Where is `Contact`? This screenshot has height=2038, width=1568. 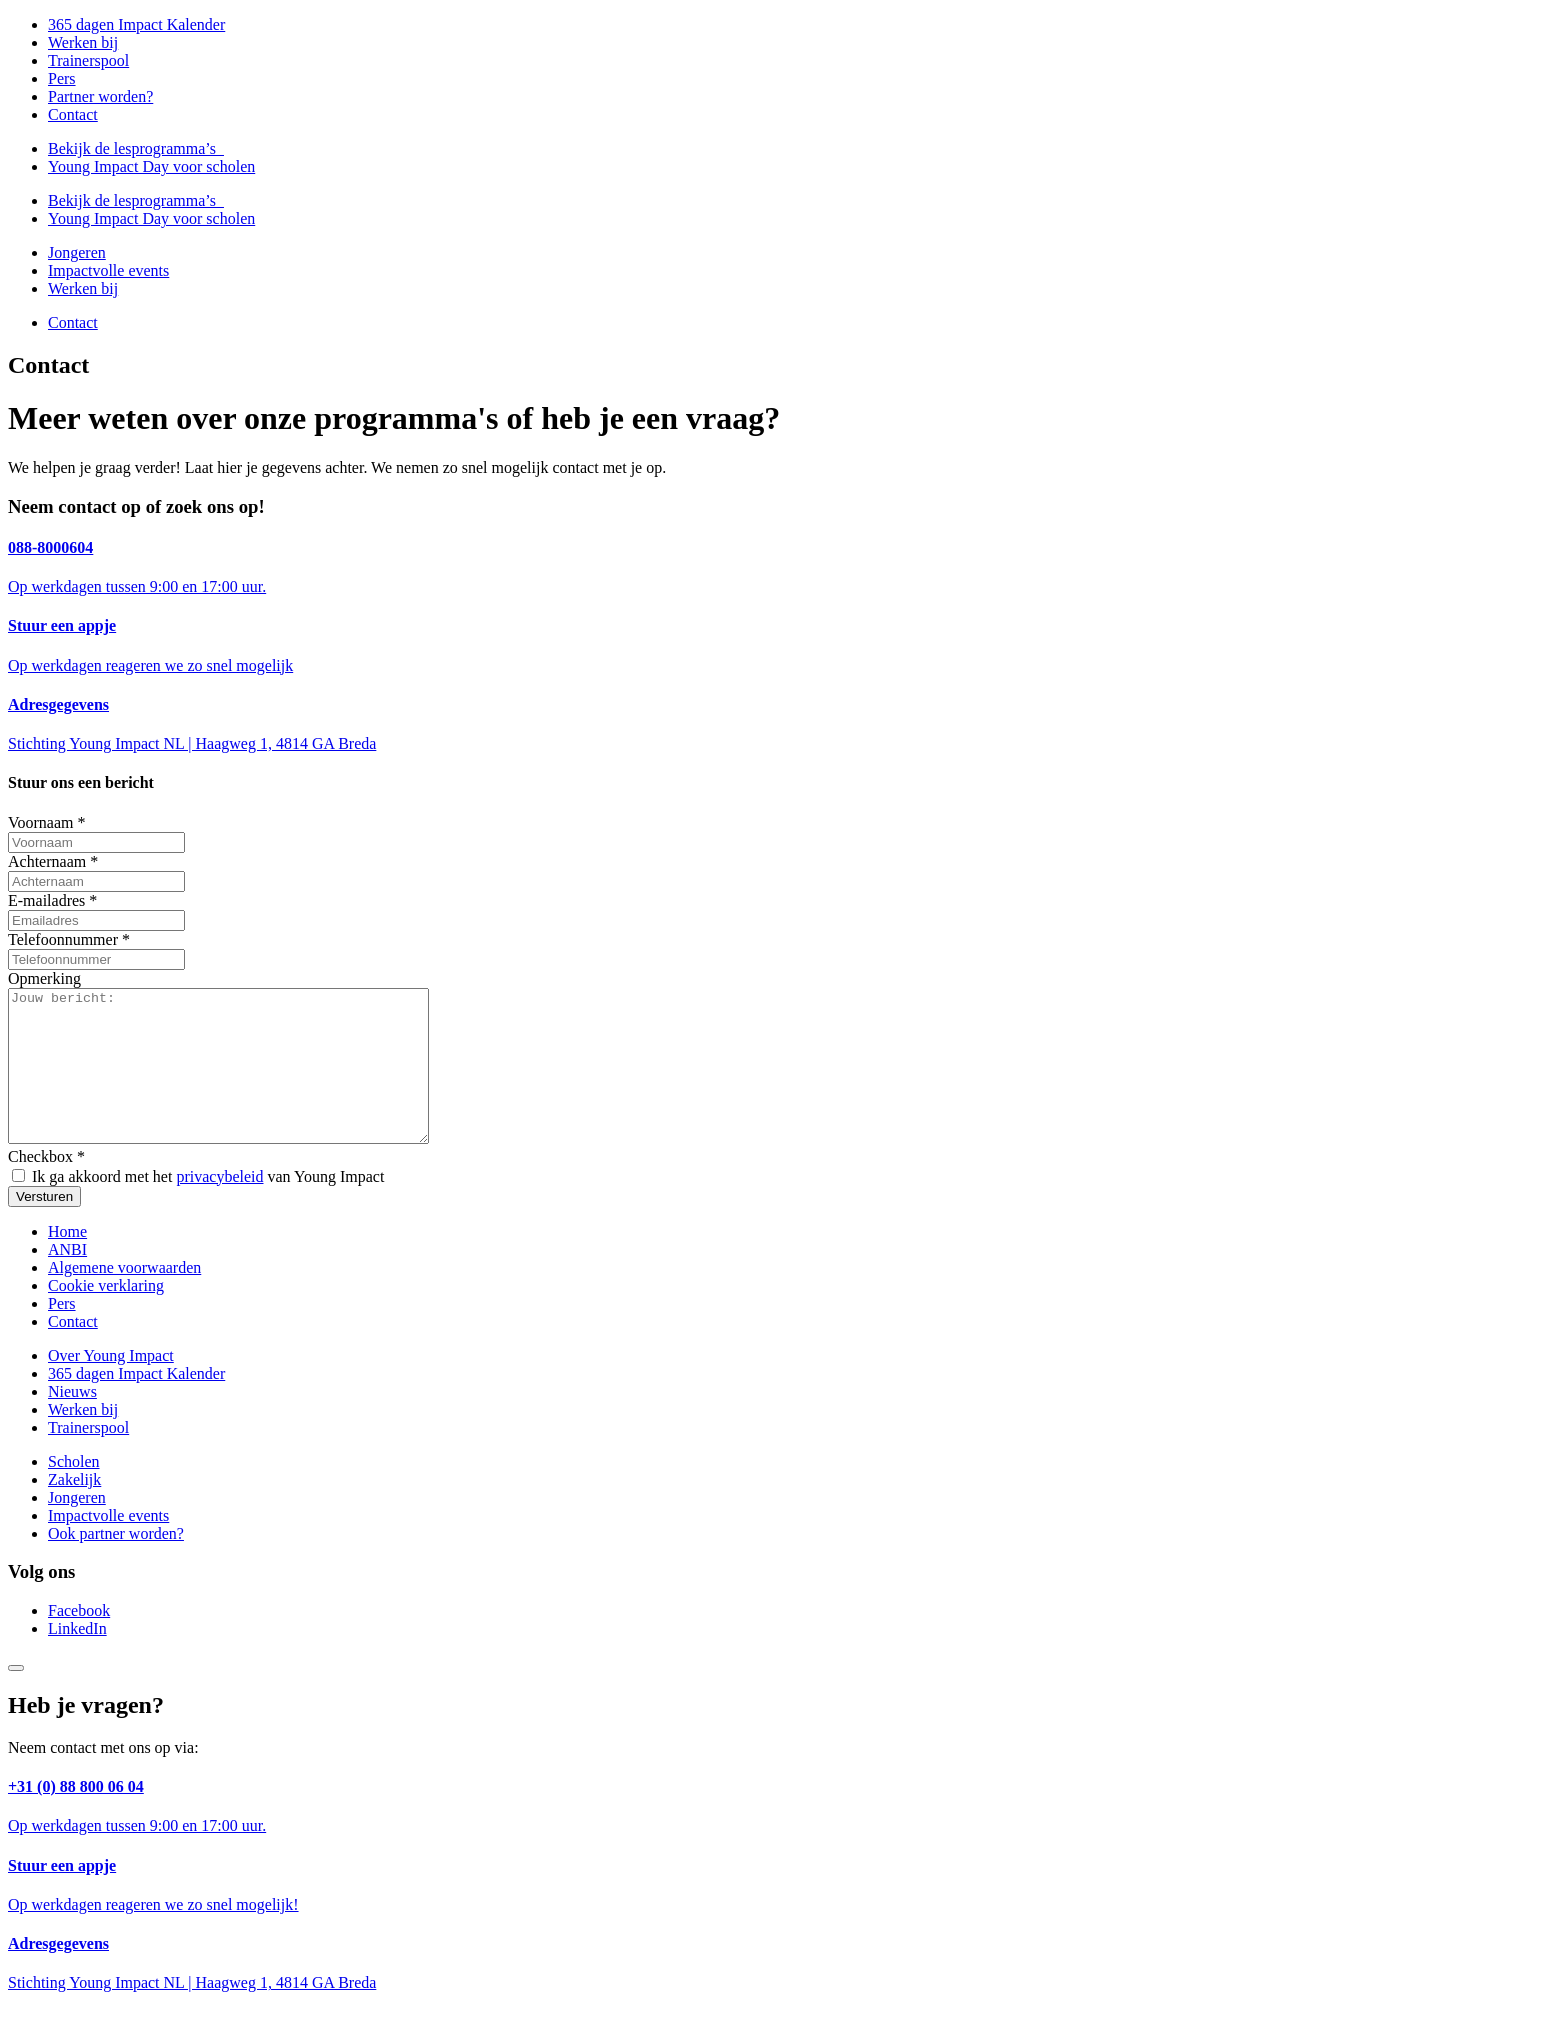
Contact is located at coordinates (73, 114).